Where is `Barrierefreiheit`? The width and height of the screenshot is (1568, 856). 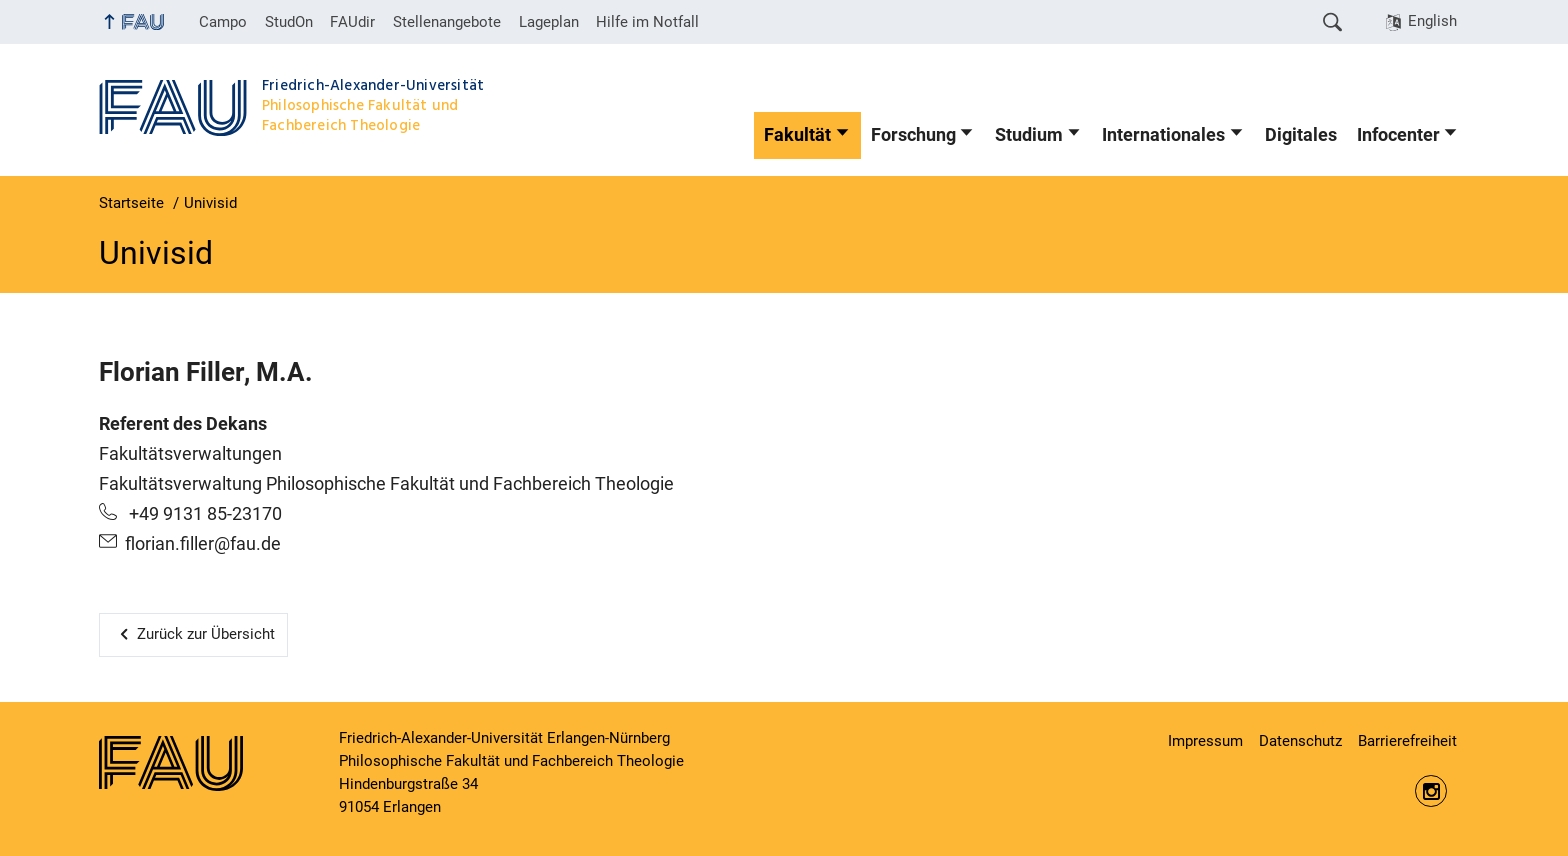 Barrierefreiheit is located at coordinates (1407, 741).